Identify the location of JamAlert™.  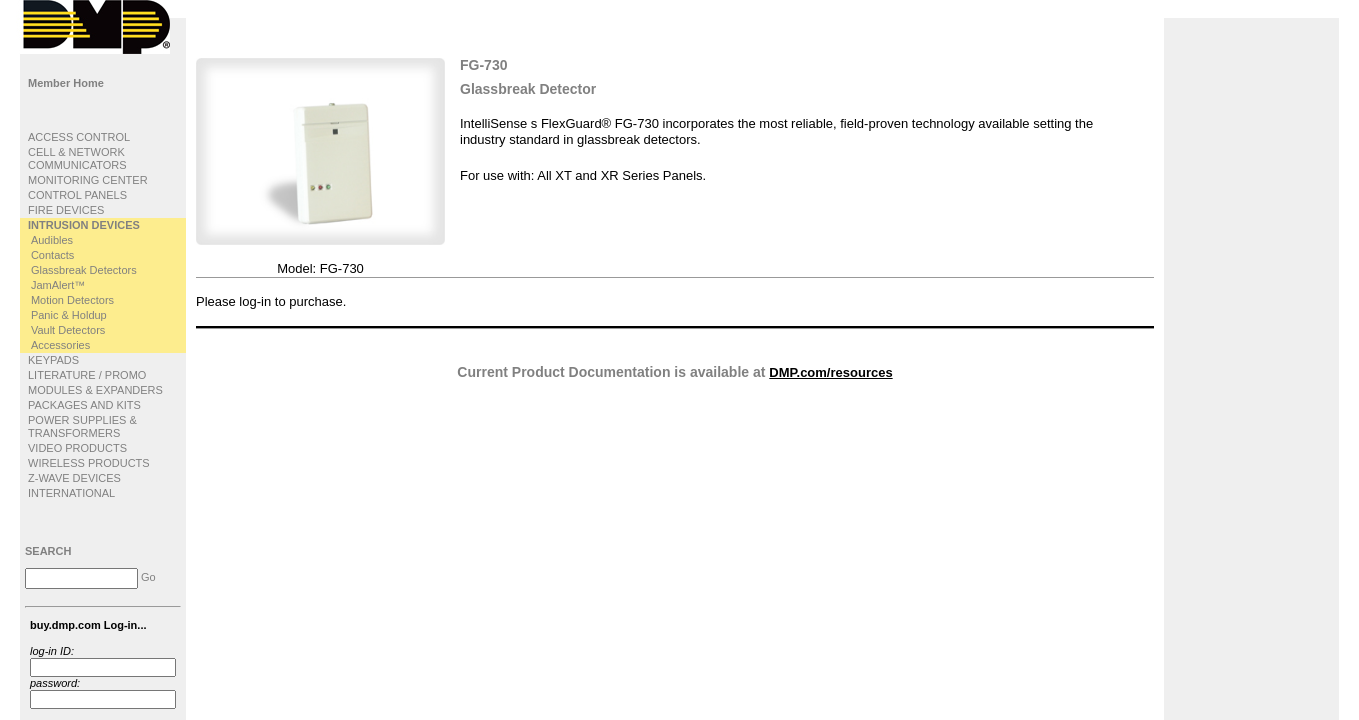
(58, 285).